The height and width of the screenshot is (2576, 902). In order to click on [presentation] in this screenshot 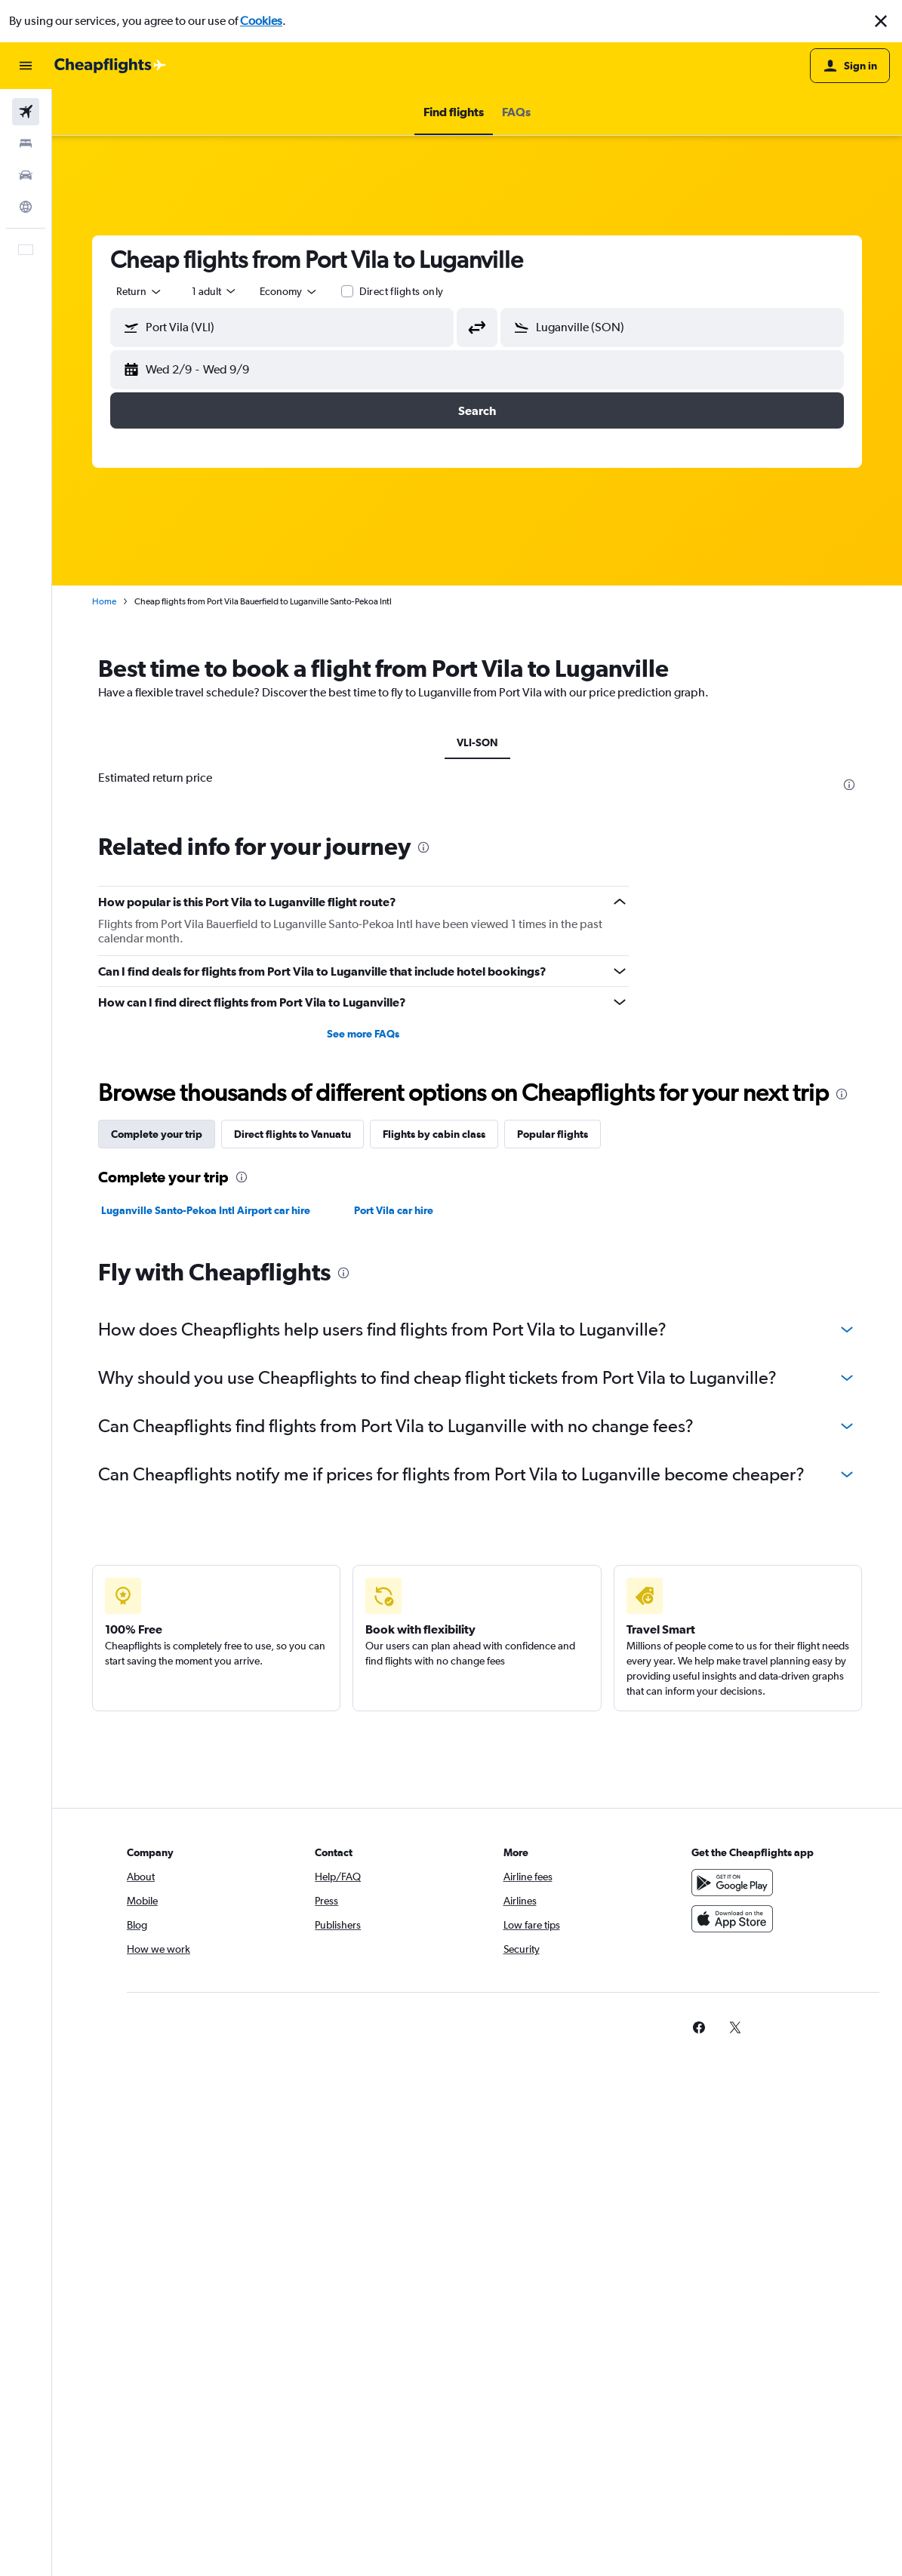, I will do `click(849, 785)`.